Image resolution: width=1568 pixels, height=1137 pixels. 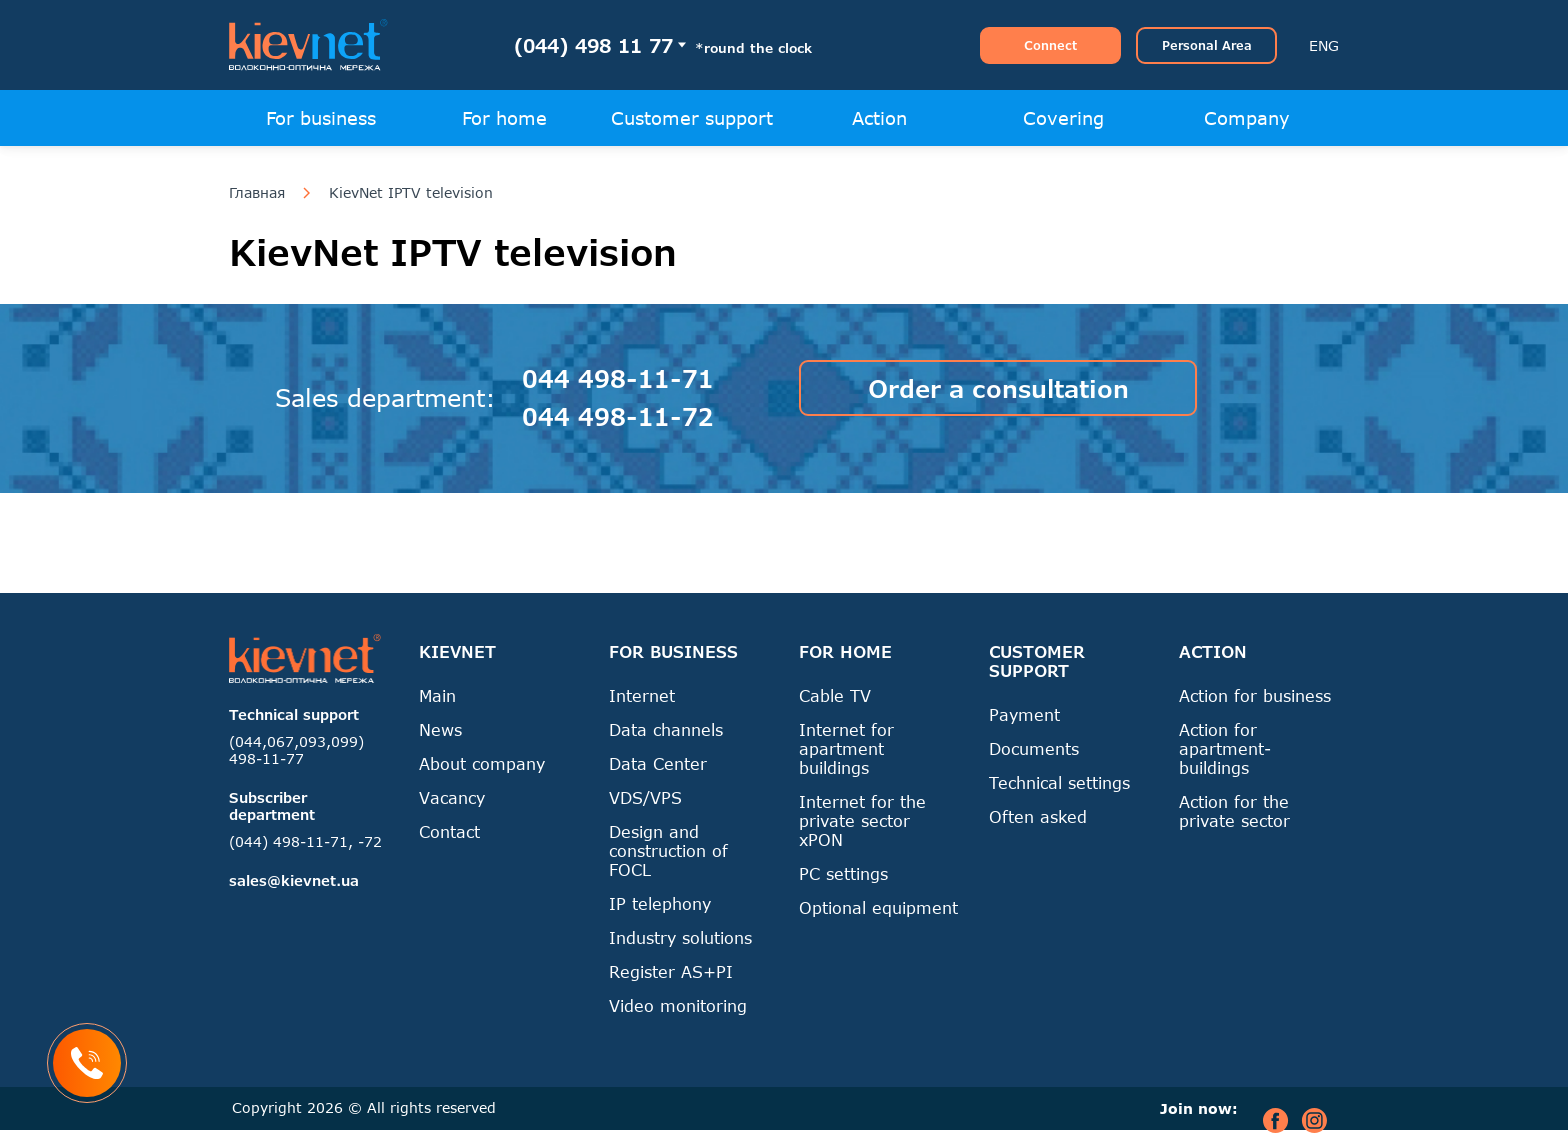 What do you see at coordinates (504, 118) in the screenshot?
I see `For home` at bounding box center [504, 118].